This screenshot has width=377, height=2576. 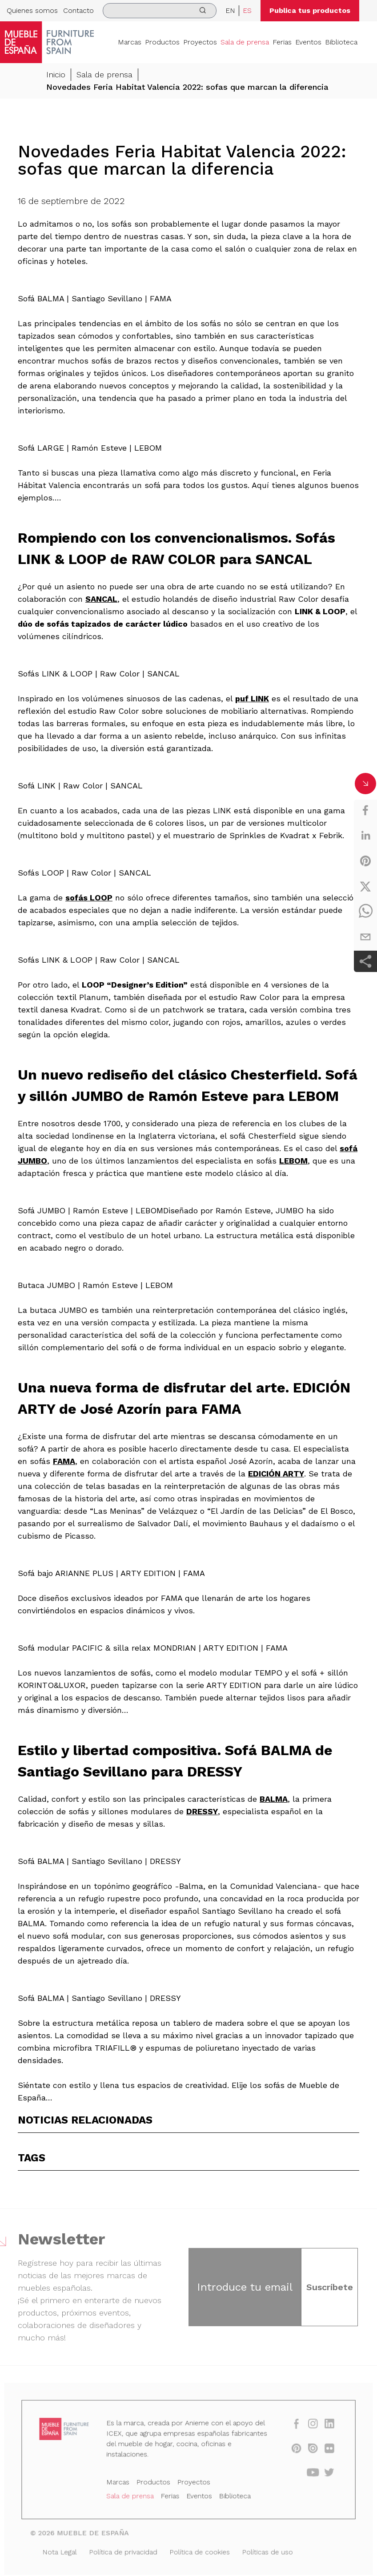 What do you see at coordinates (245, 42) in the screenshot?
I see `Sala de prensa` at bounding box center [245, 42].